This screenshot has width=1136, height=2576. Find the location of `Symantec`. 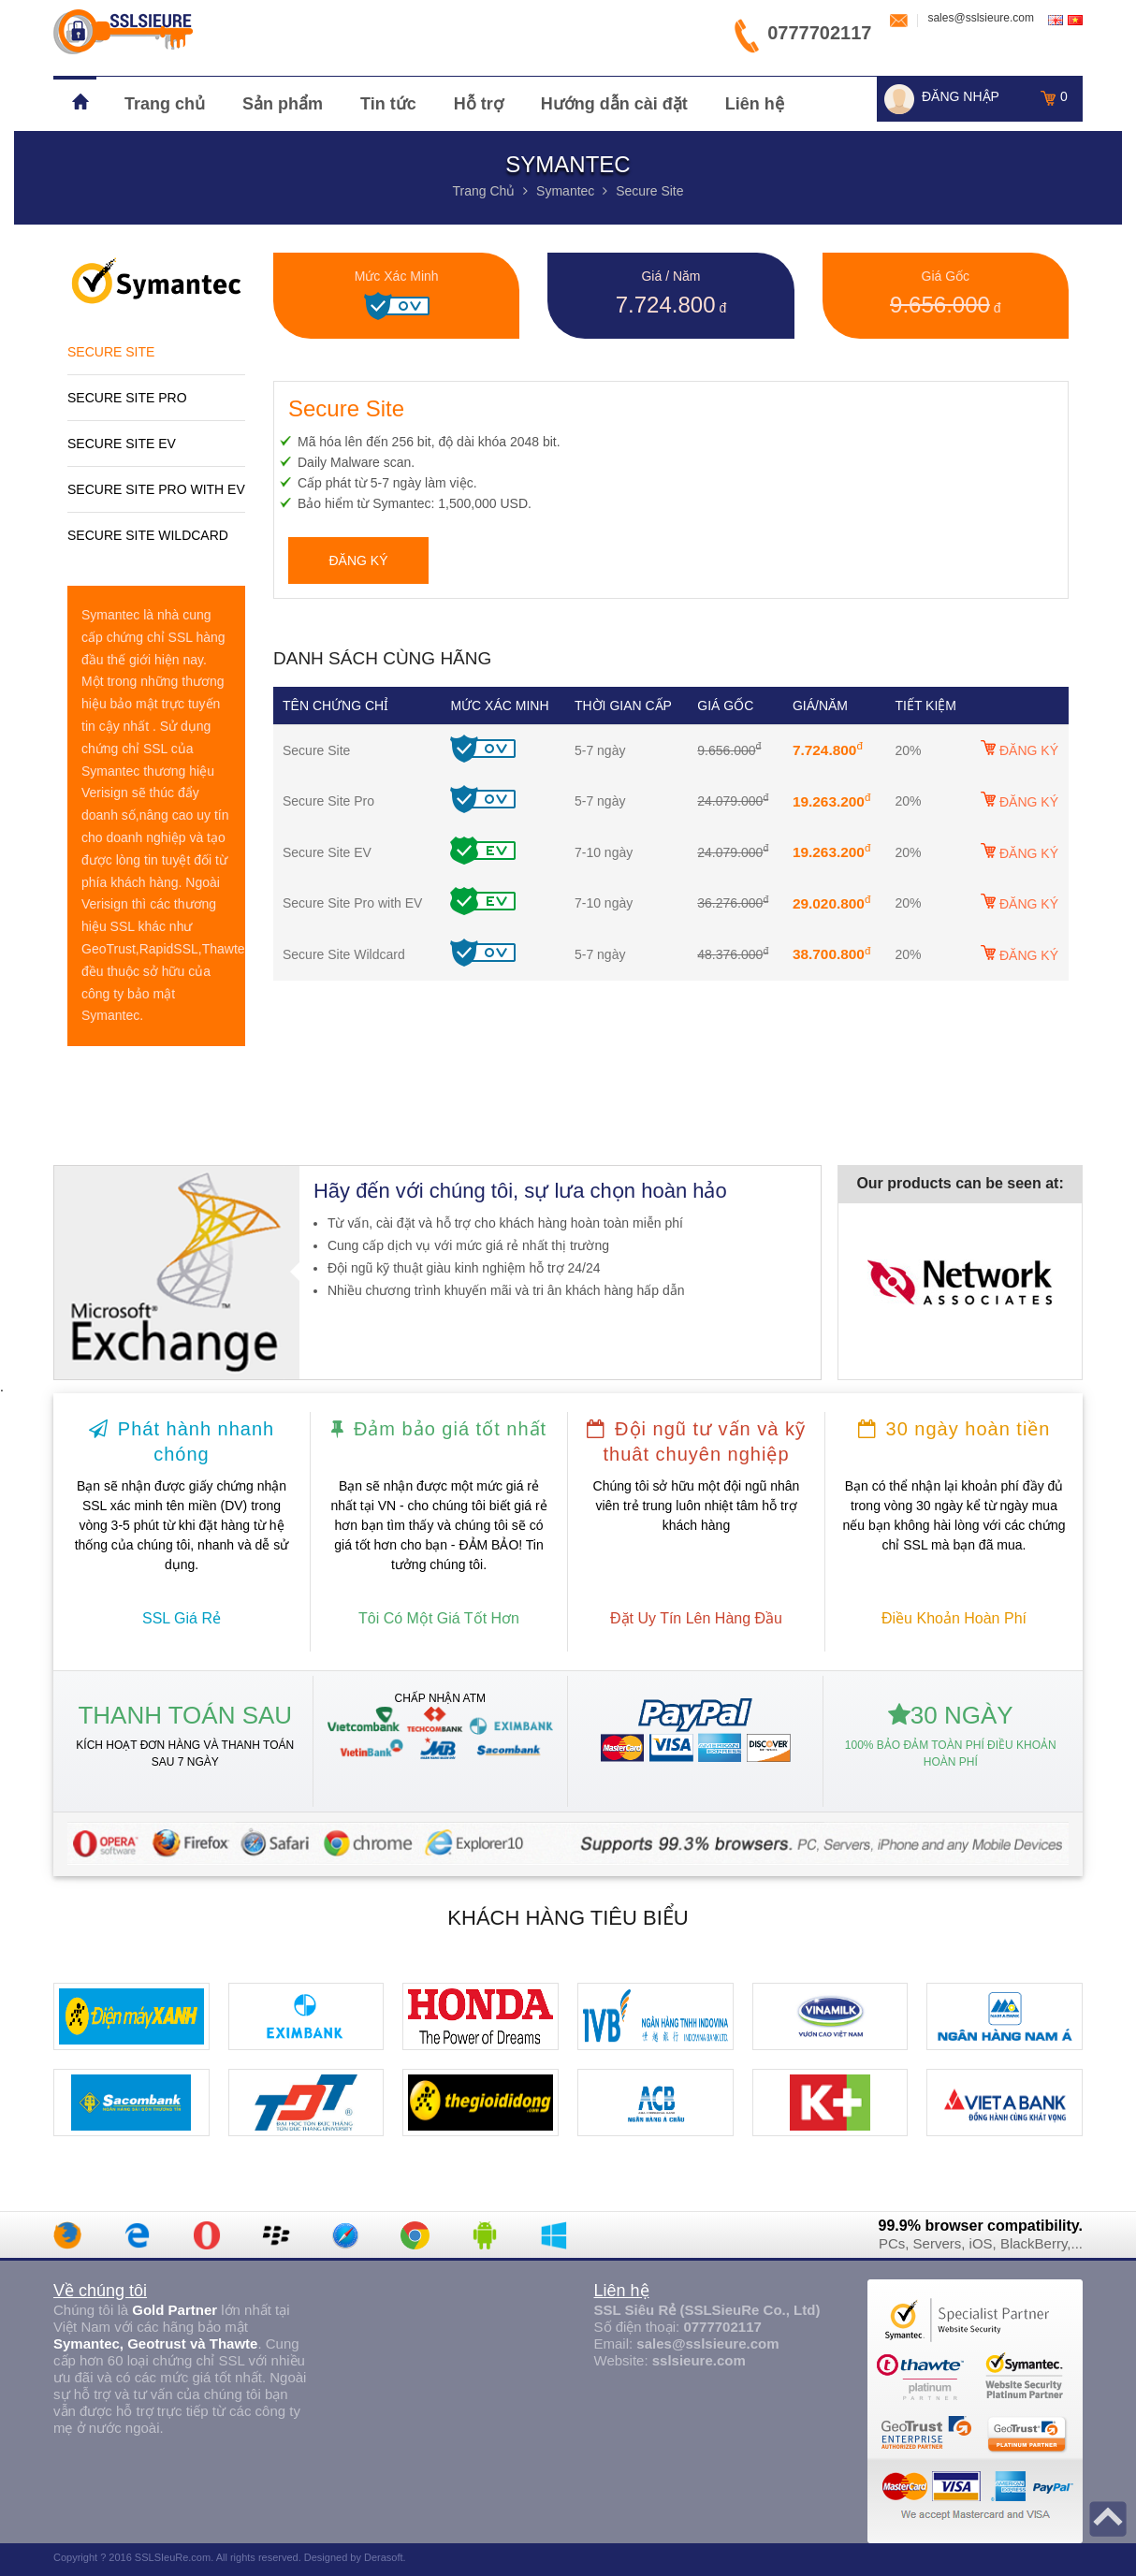

Symantec is located at coordinates (565, 190).